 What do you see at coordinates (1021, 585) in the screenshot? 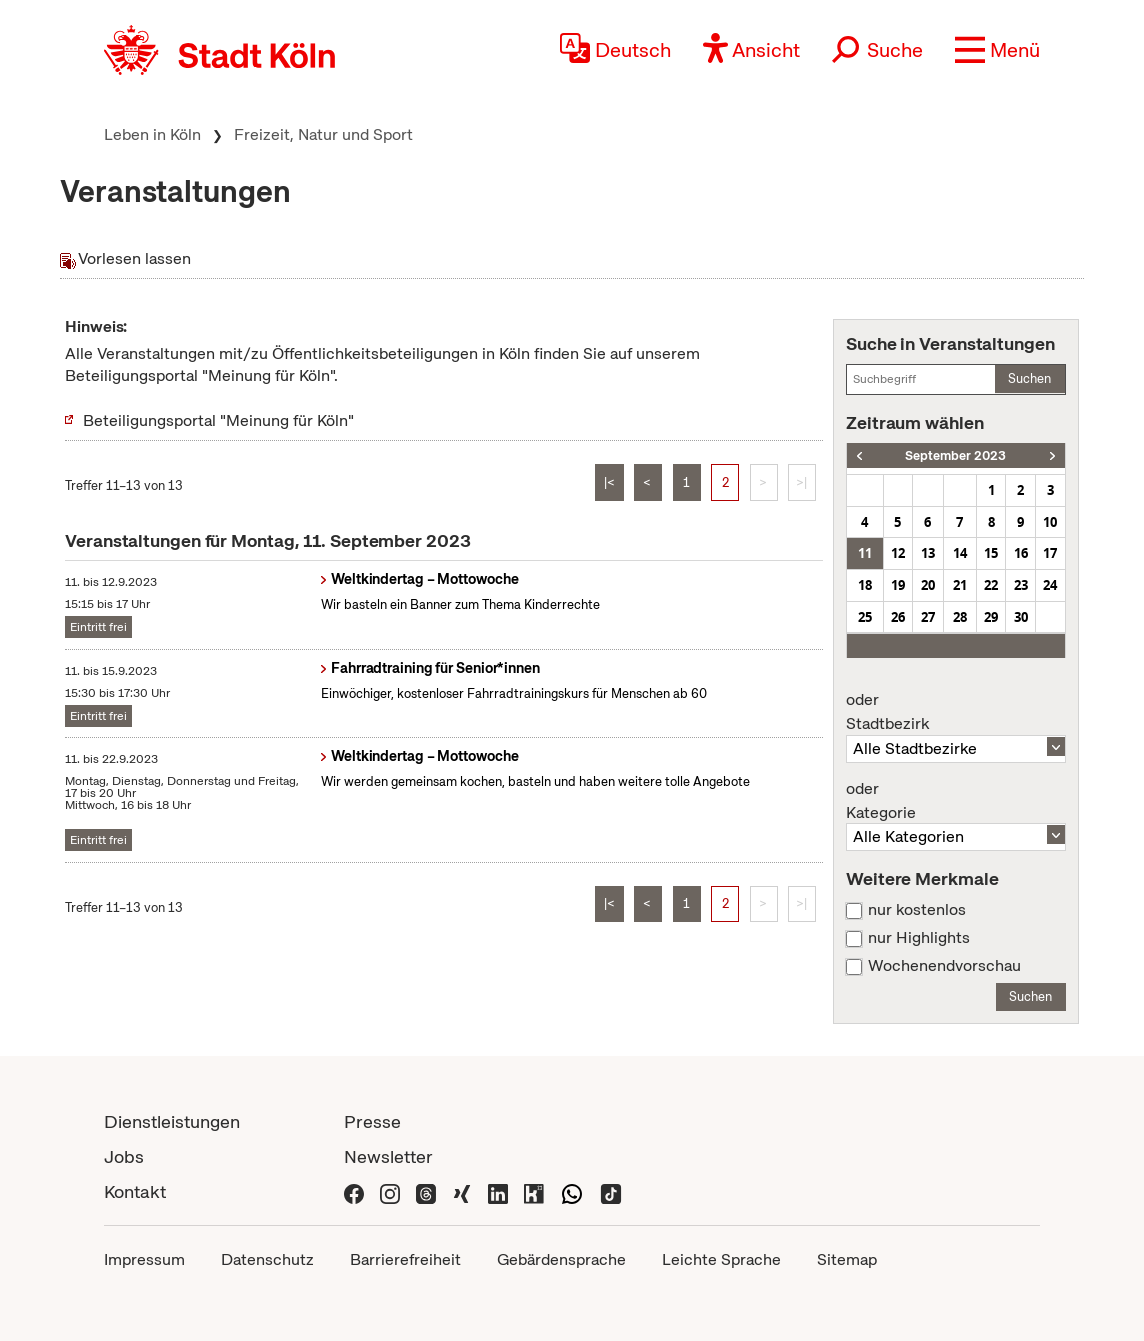
I see `23` at bounding box center [1021, 585].